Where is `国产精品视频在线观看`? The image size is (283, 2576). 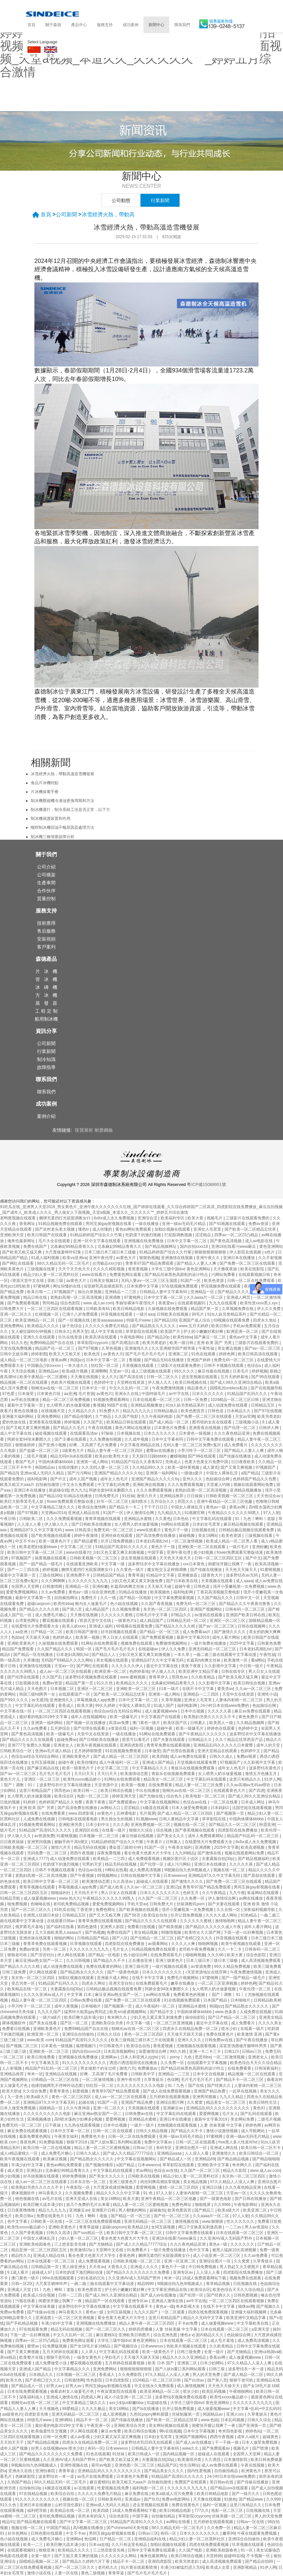
国产精品视频在线观看 is located at coordinates (37, 2521).